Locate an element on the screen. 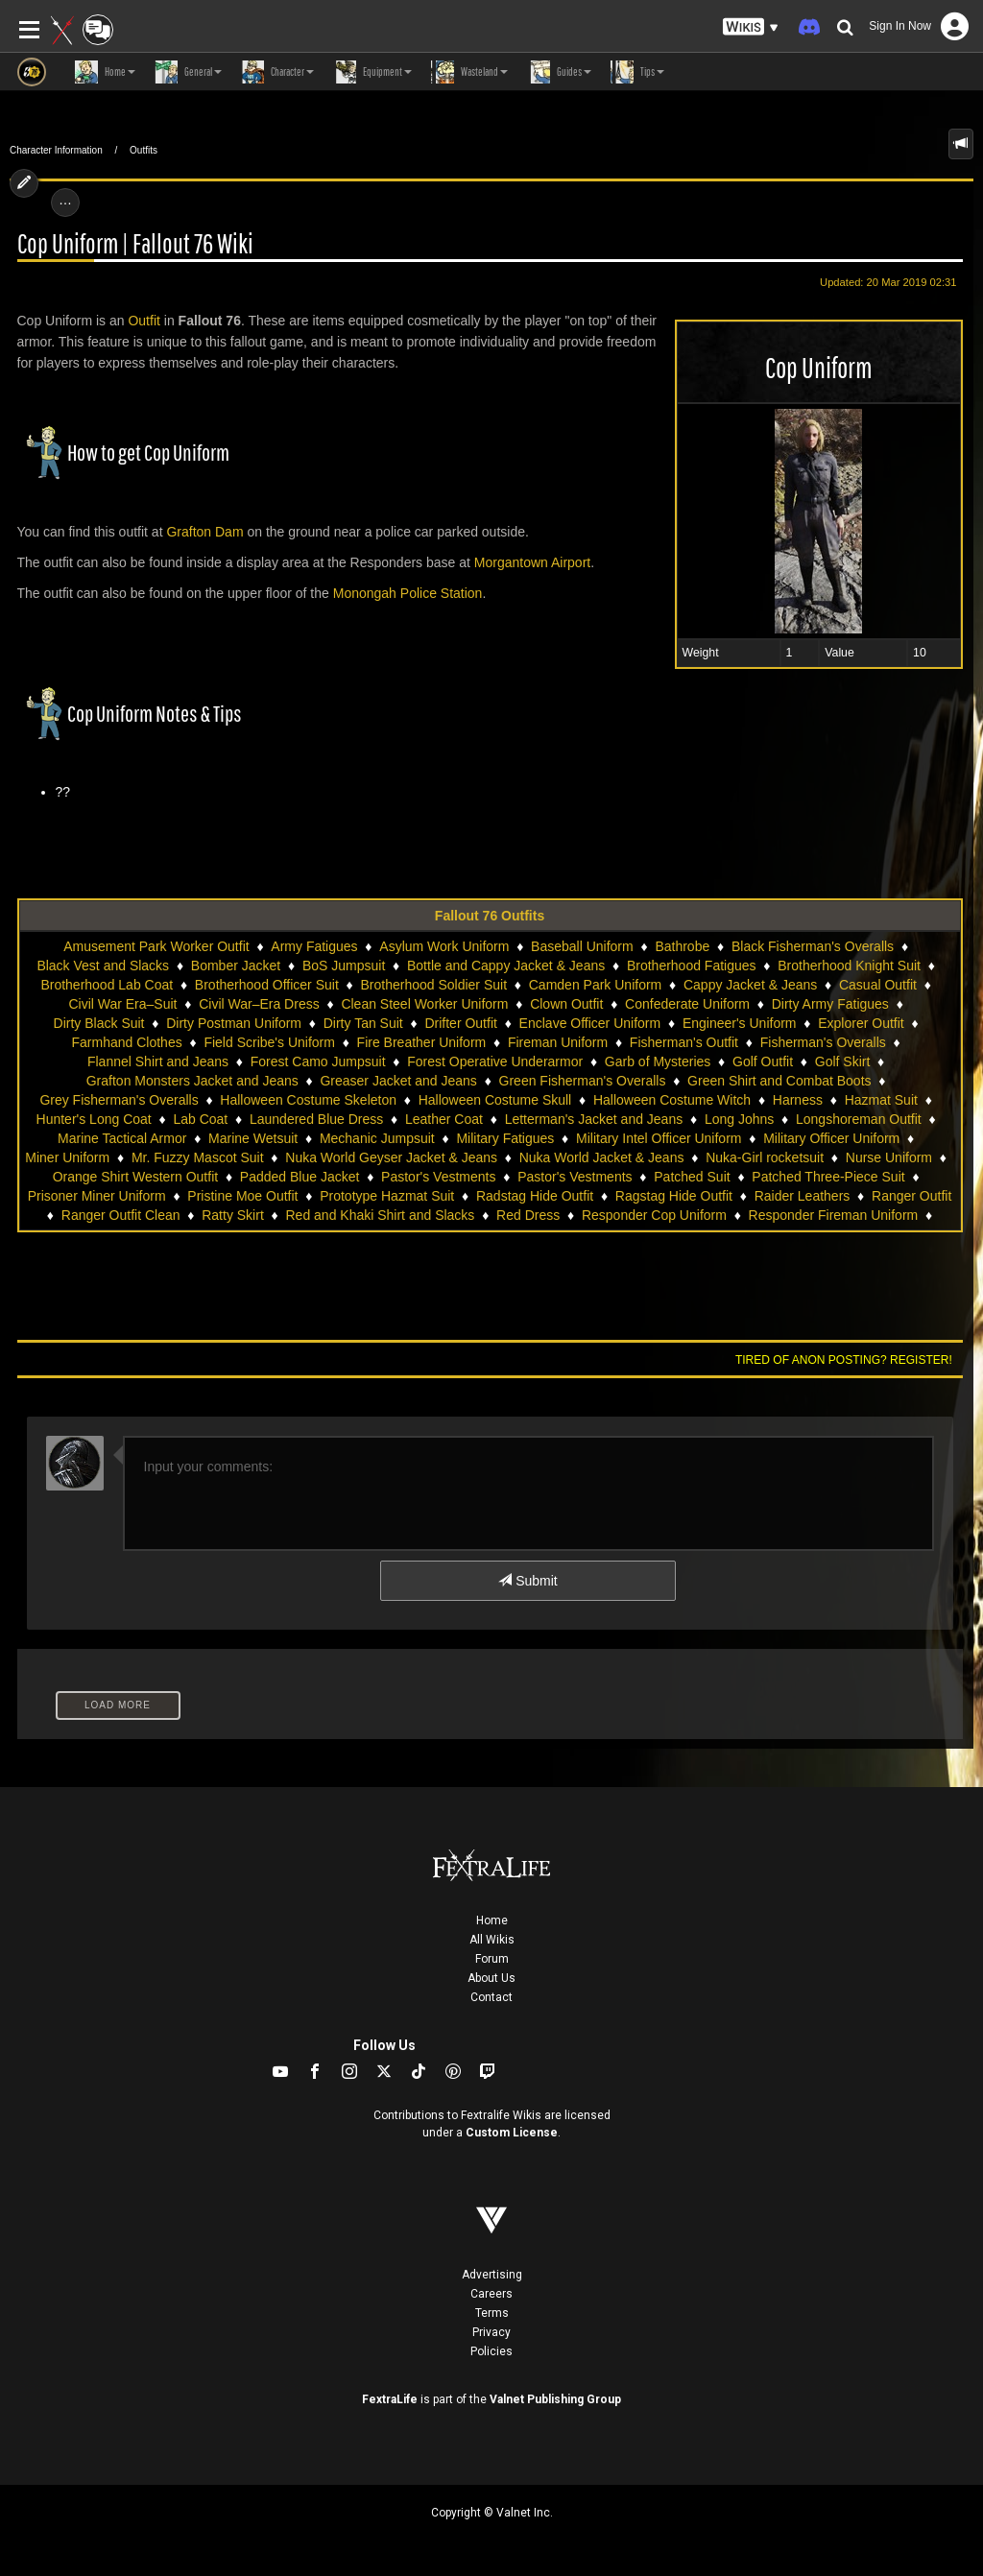  Long Johns is located at coordinates (739, 1119).